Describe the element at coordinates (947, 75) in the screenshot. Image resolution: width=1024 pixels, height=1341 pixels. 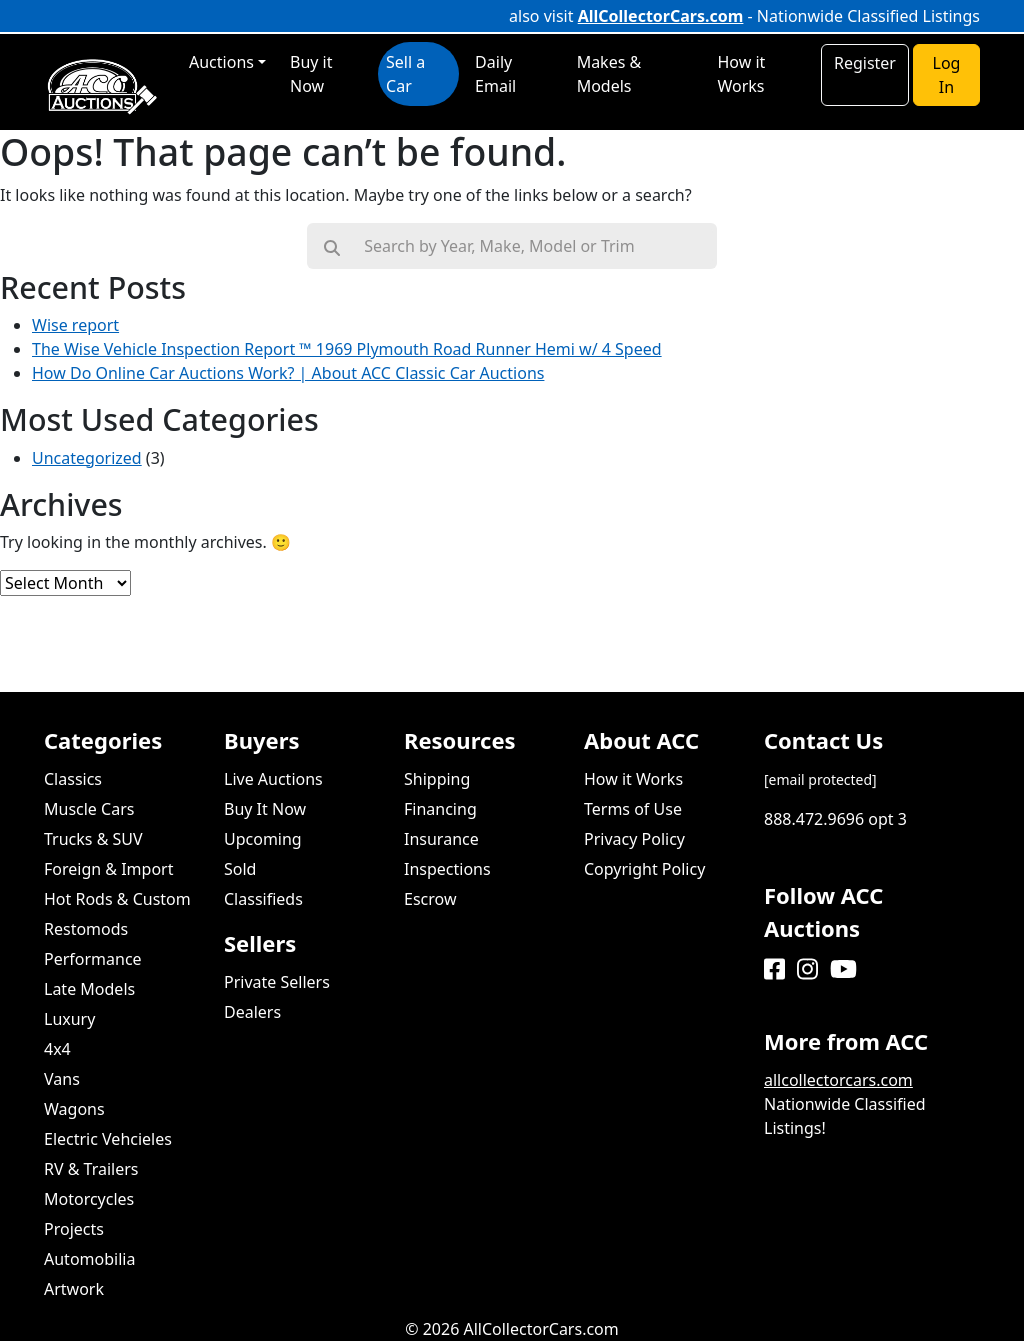
I see `Log In` at that location.